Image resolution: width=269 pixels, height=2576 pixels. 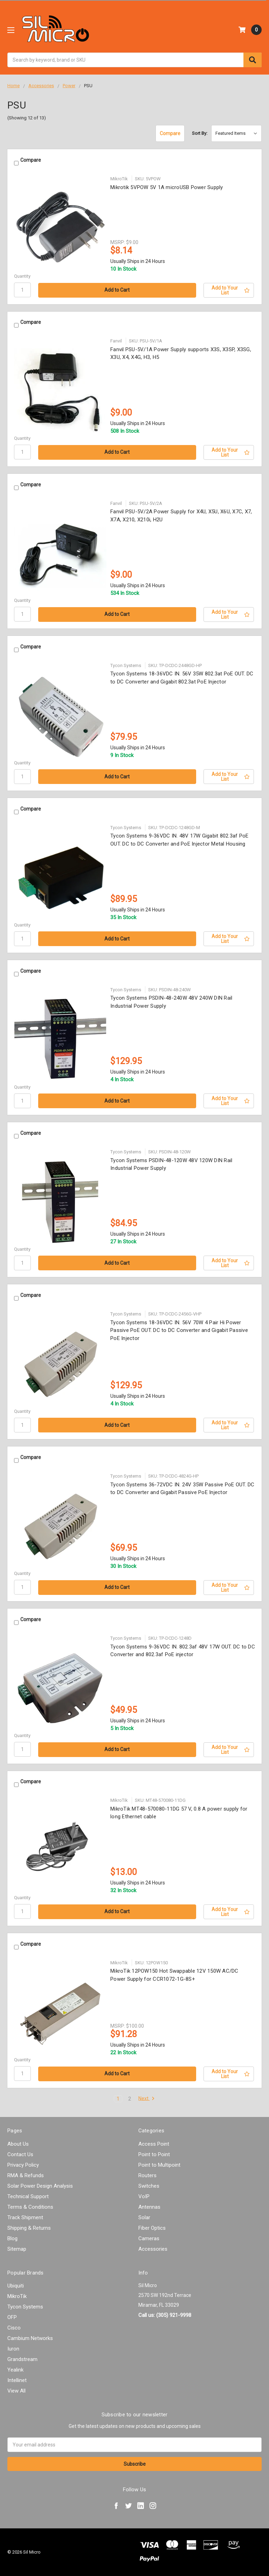 What do you see at coordinates (17, 2296) in the screenshot?
I see `MikroTik` at bounding box center [17, 2296].